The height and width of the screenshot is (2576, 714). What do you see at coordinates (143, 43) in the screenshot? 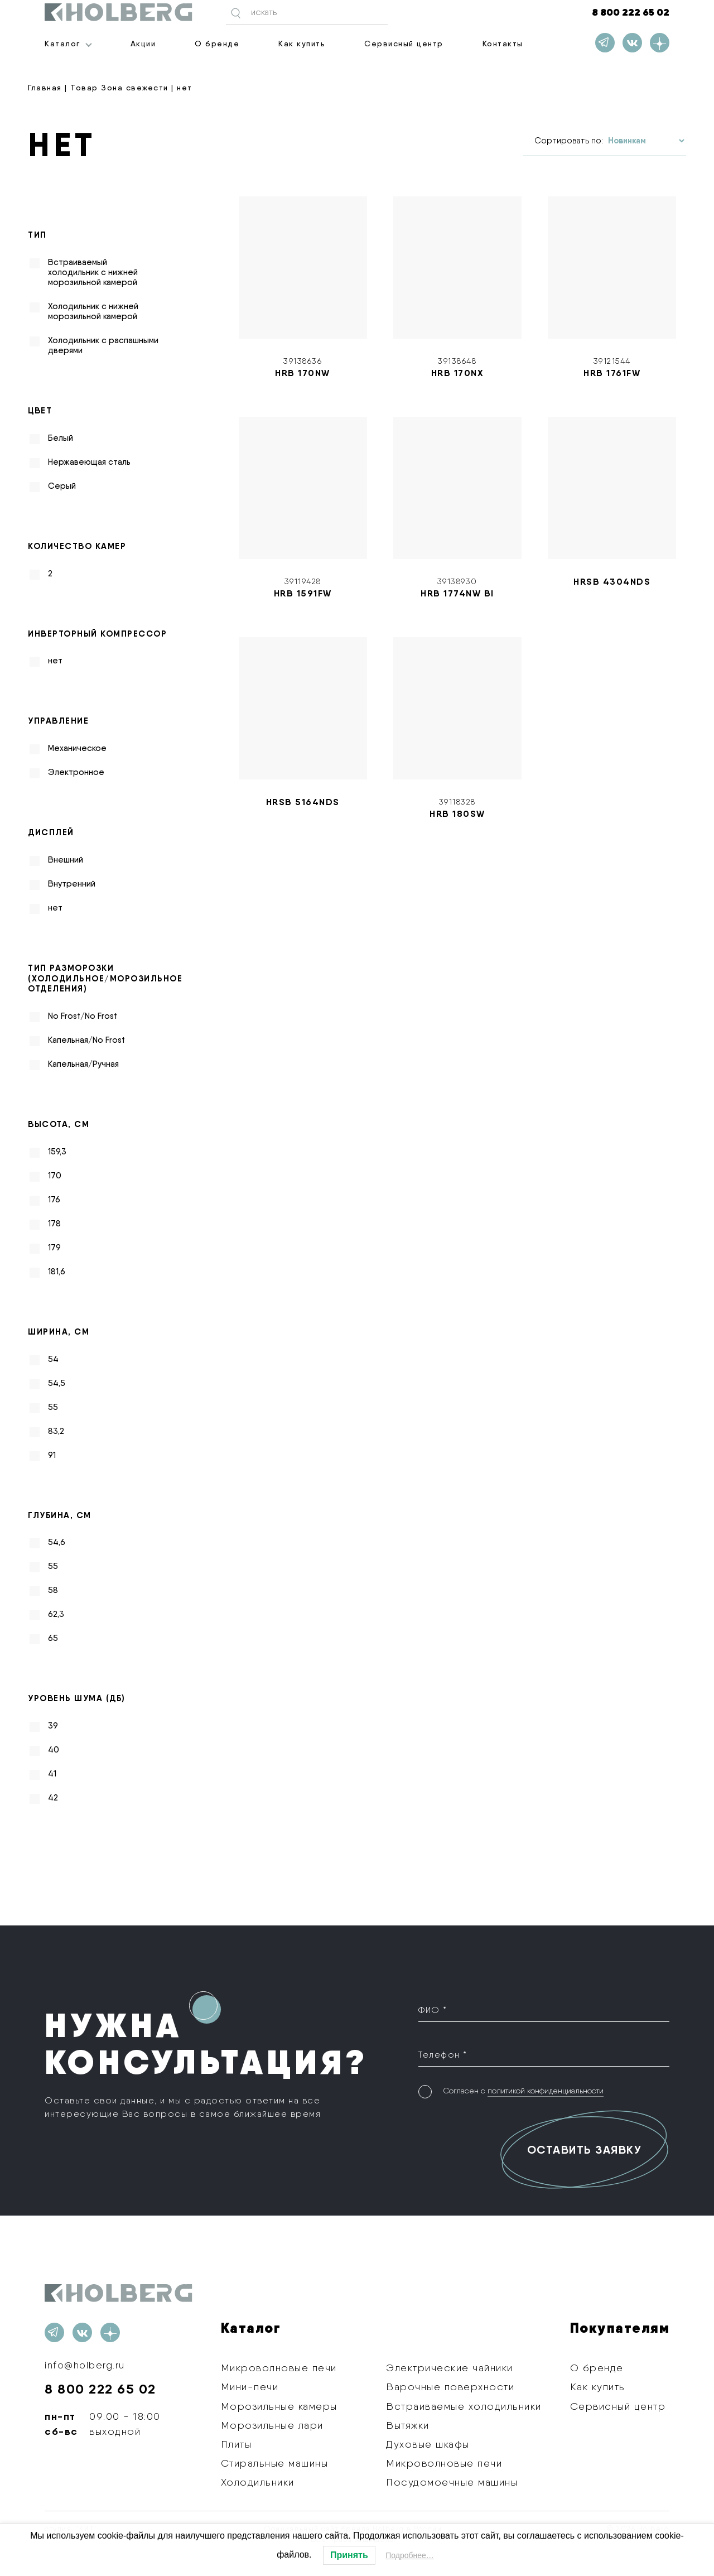
I see `Акции` at bounding box center [143, 43].